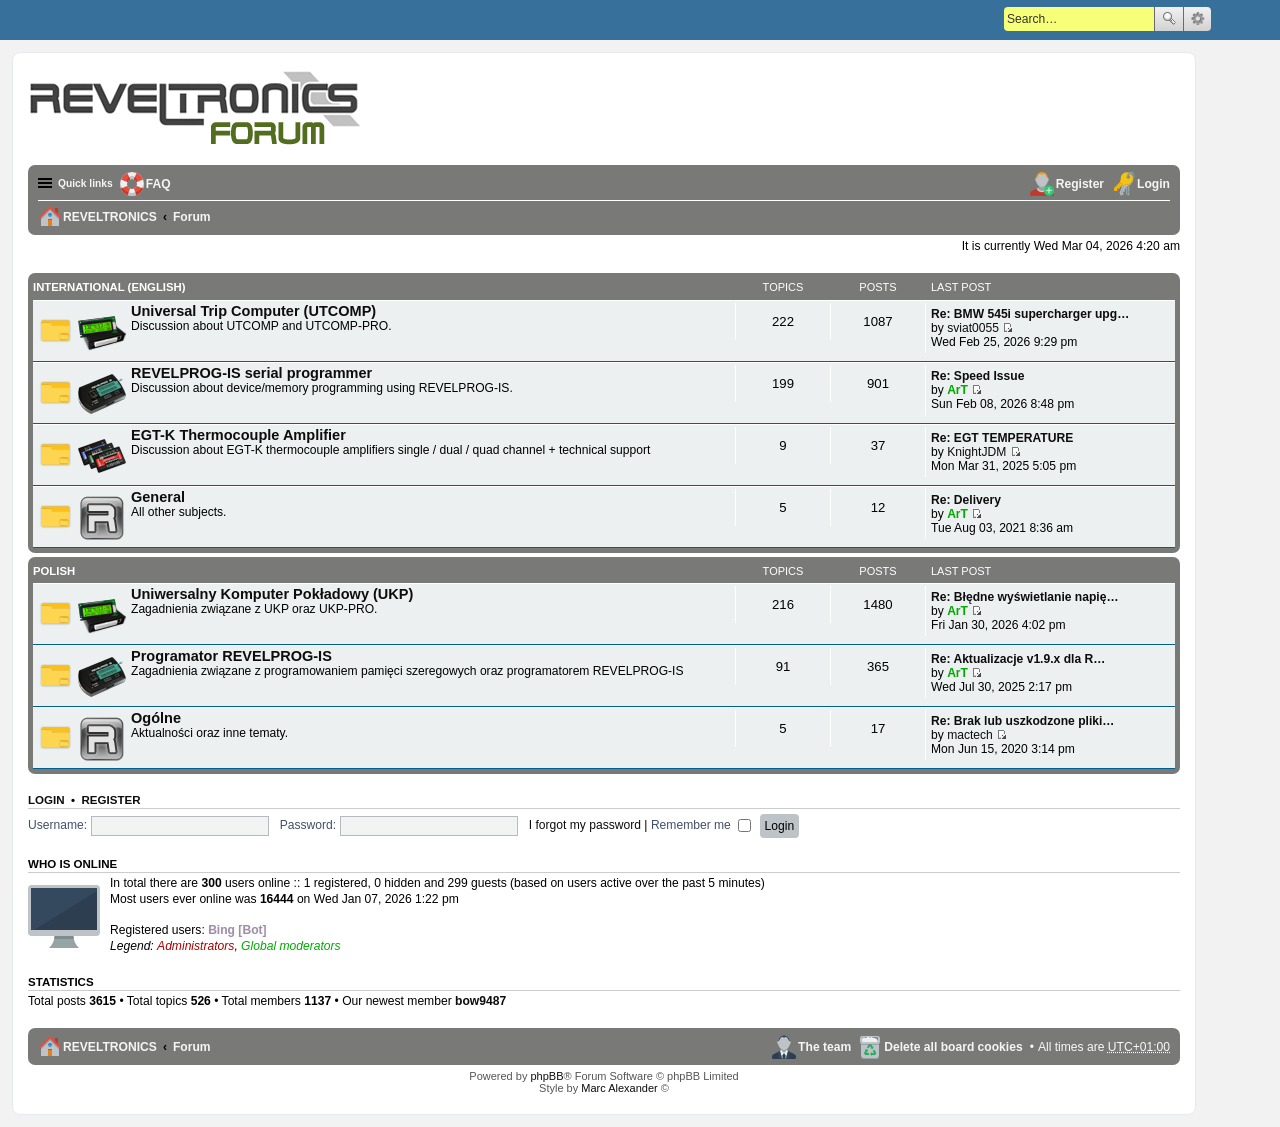 Image resolution: width=1280 pixels, height=1127 pixels. I want to click on bow9487, so click(480, 1000).